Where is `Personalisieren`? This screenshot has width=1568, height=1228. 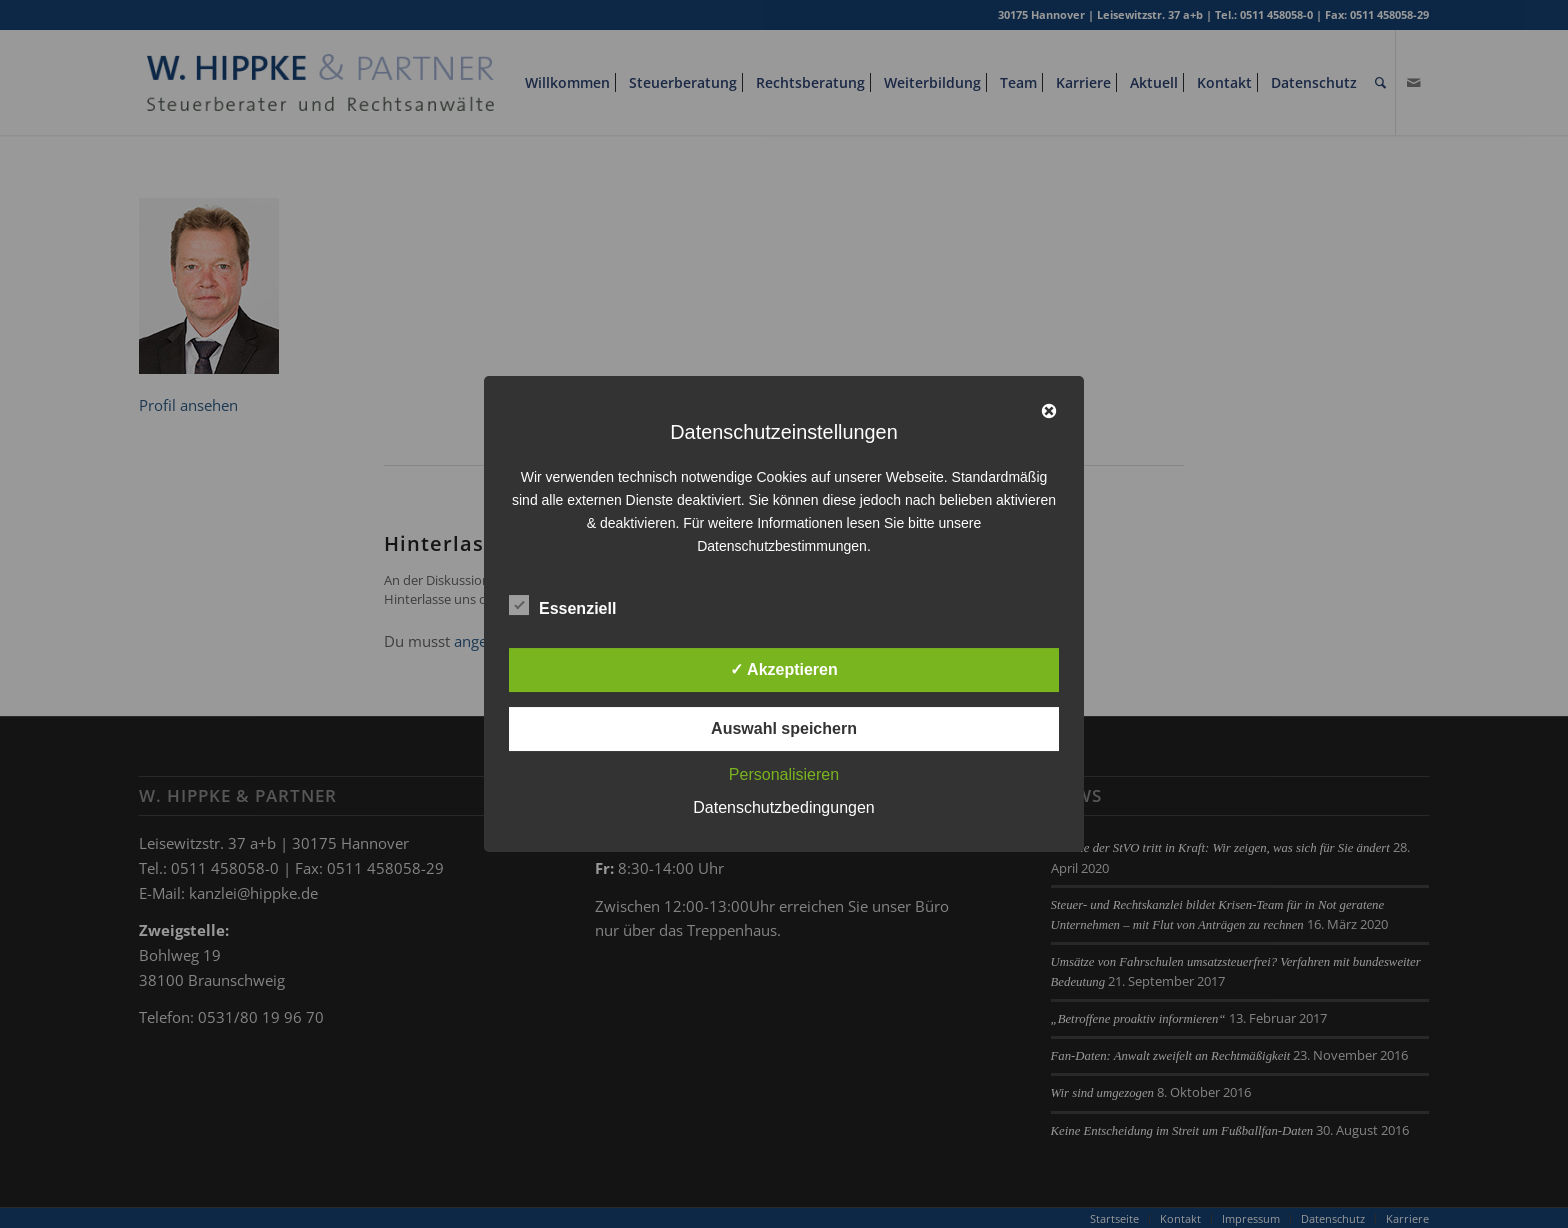 Personalisieren is located at coordinates (784, 774).